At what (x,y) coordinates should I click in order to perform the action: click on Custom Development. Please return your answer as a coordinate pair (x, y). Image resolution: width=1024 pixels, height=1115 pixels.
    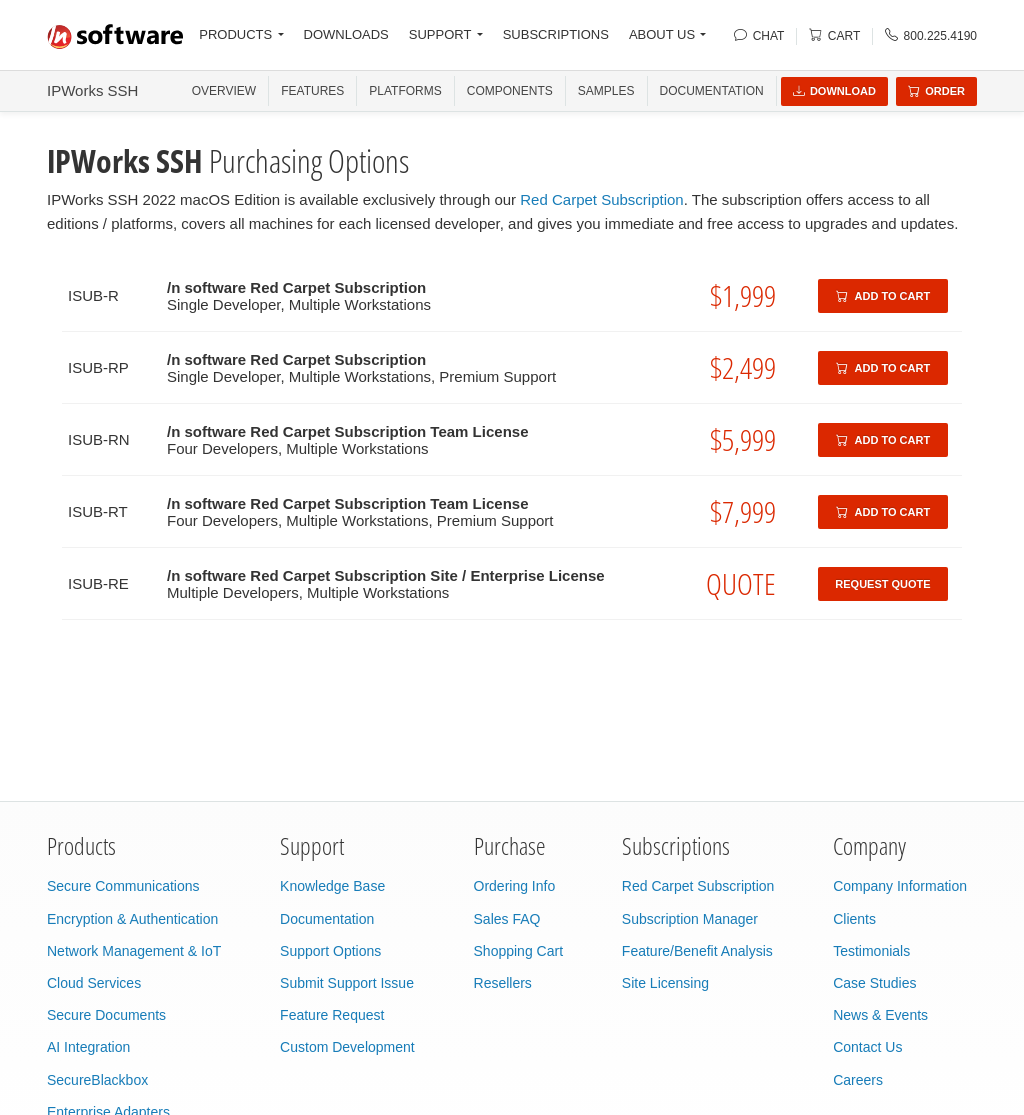
    Looking at the image, I should click on (347, 1047).